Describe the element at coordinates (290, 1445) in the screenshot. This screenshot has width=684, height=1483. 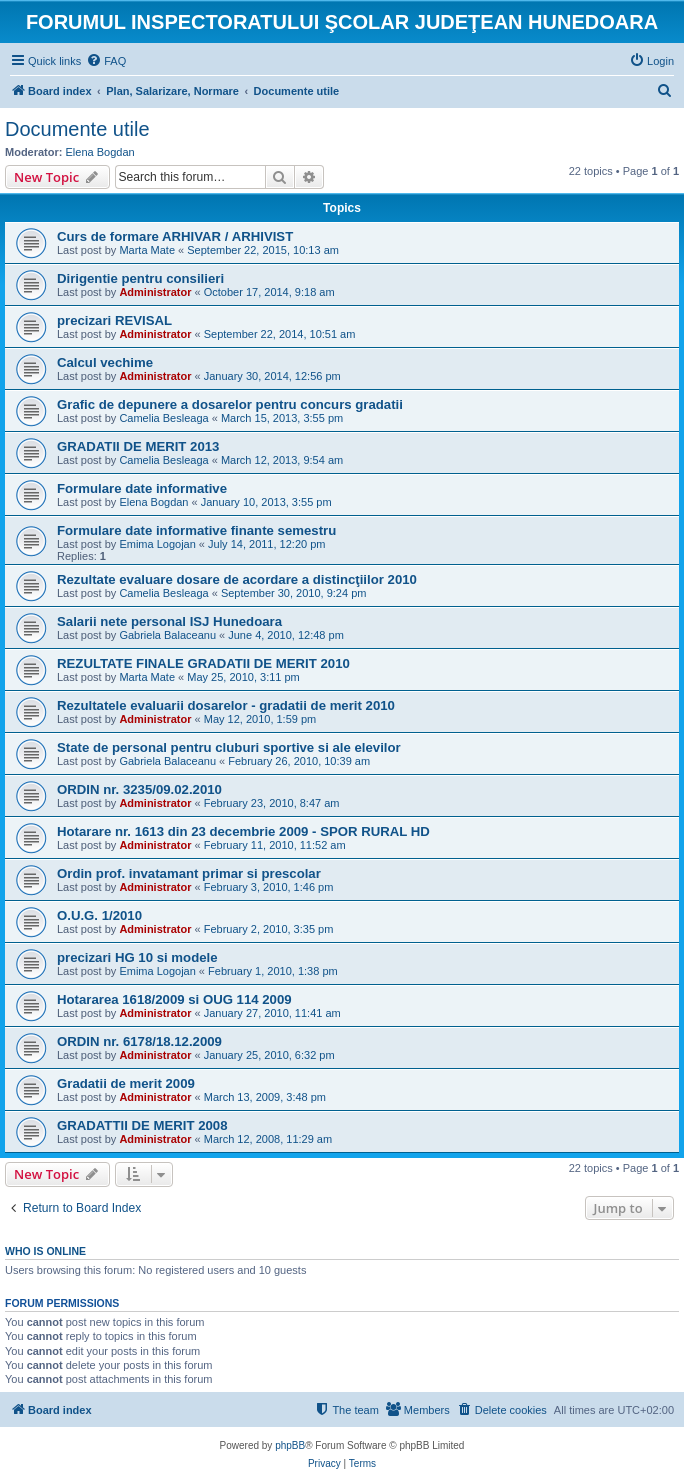
I see `phpBB` at that location.